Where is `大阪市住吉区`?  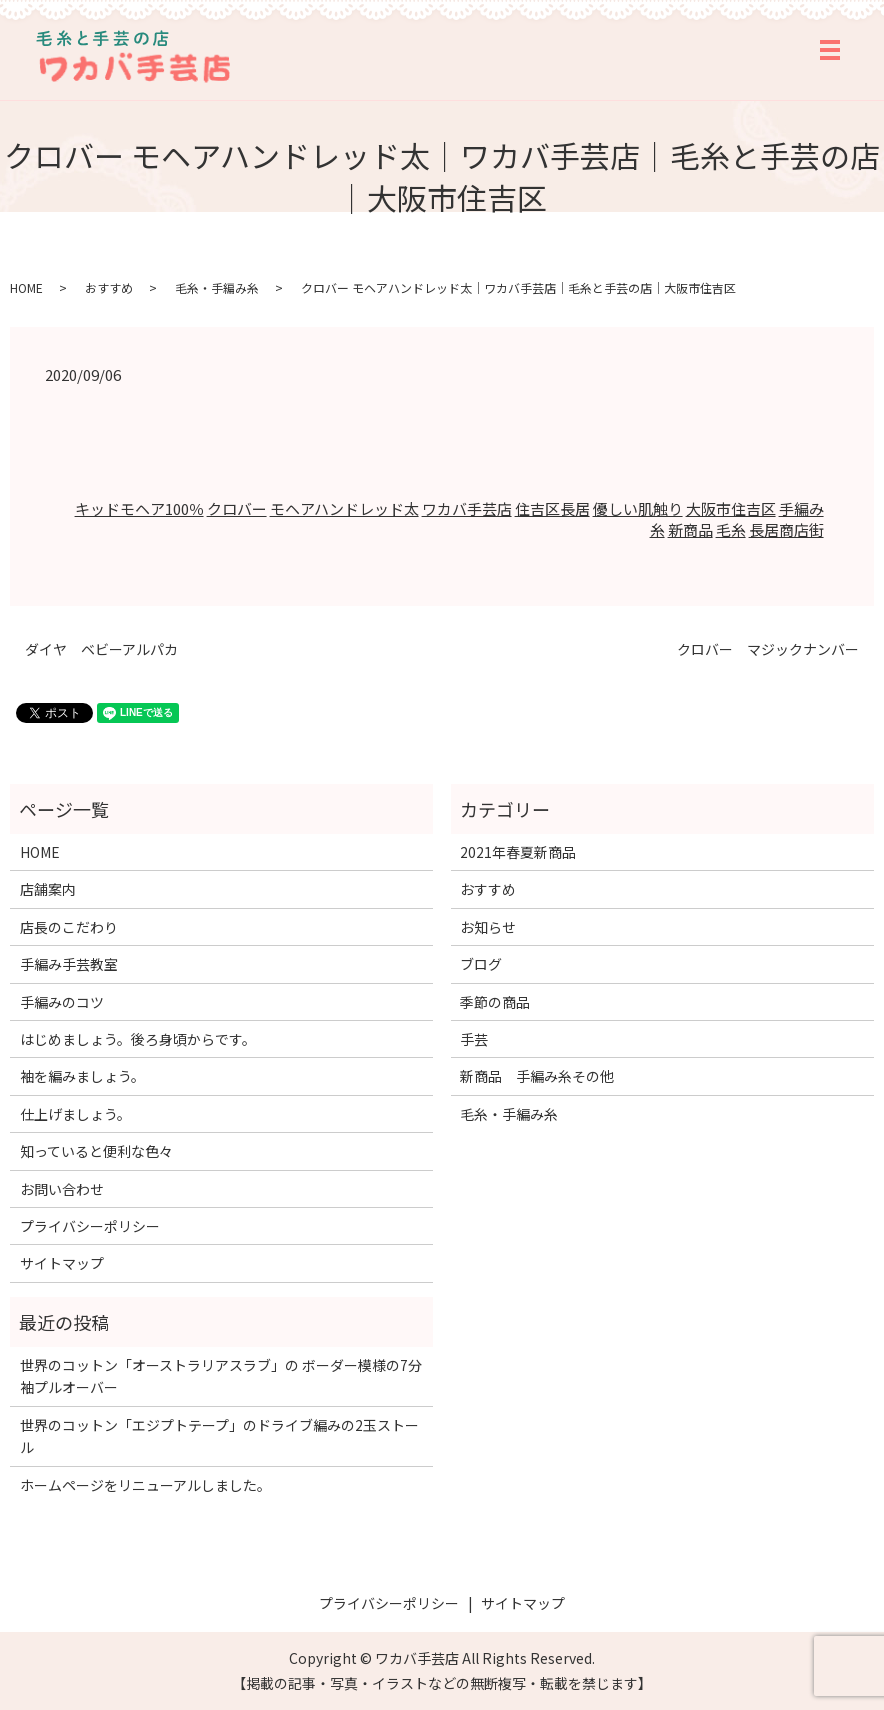 大阪市住吉区 is located at coordinates (731, 508).